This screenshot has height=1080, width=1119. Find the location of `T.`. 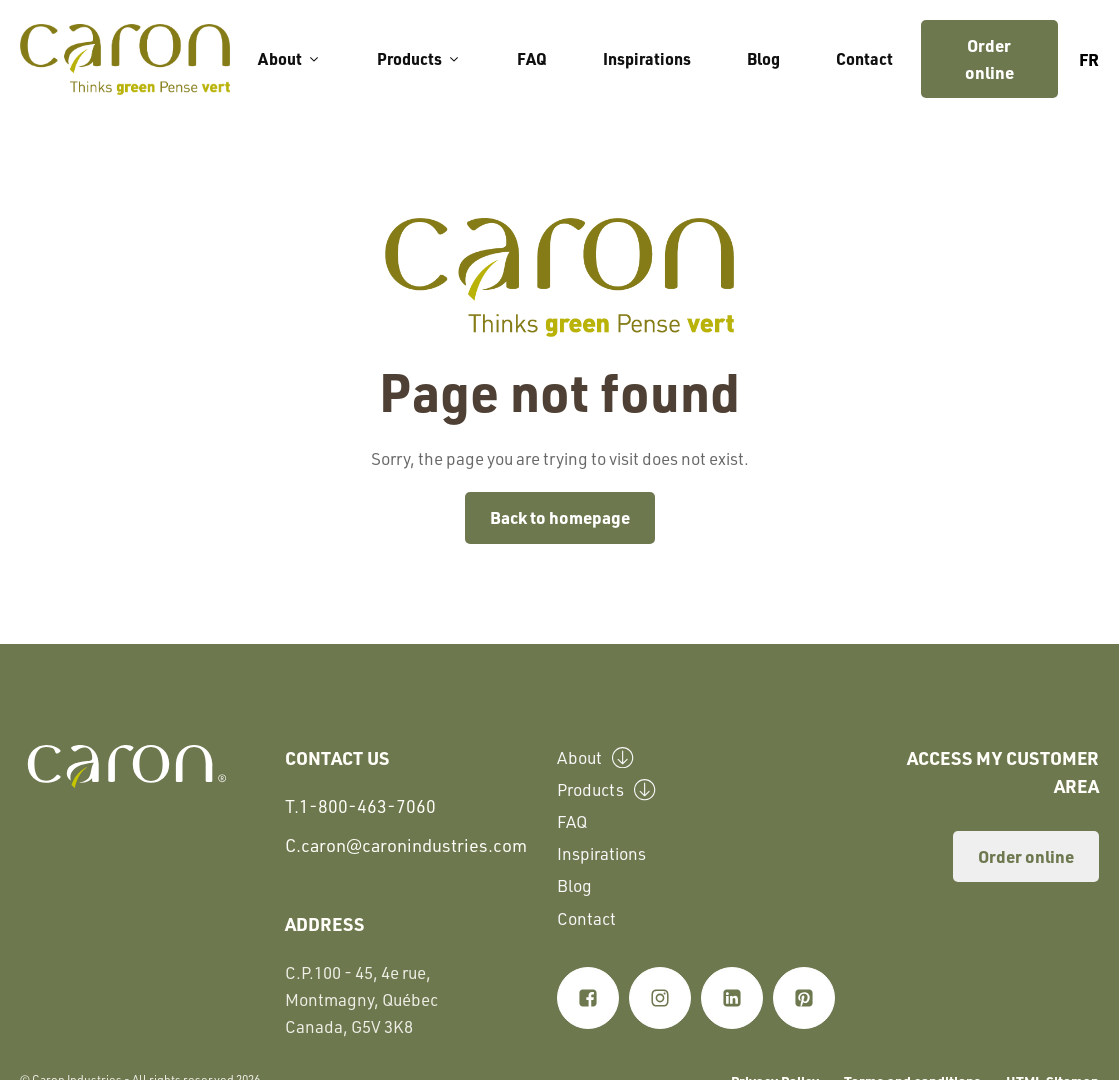

T. is located at coordinates (360, 806).